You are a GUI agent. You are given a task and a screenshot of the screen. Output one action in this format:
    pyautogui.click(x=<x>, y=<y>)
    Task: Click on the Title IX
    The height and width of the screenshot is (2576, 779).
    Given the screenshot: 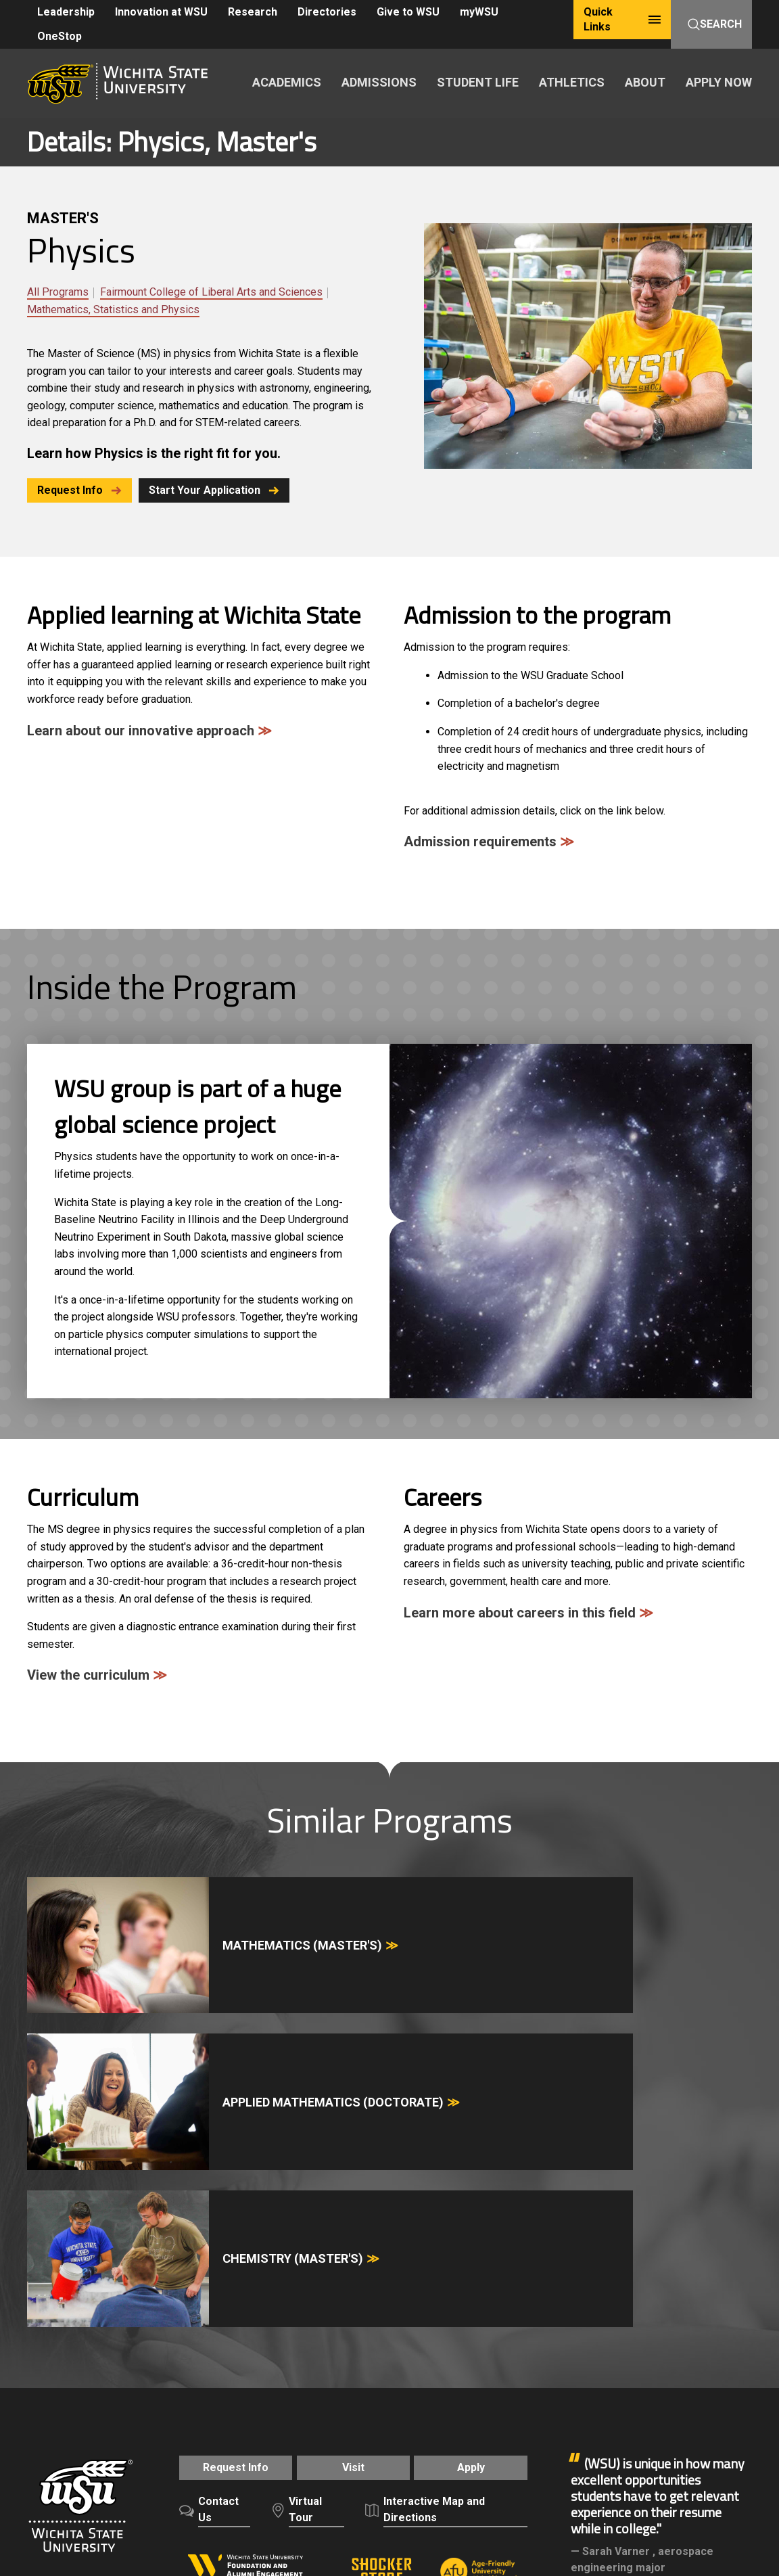 What is the action you would take?
    pyautogui.click(x=180, y=2427)
    